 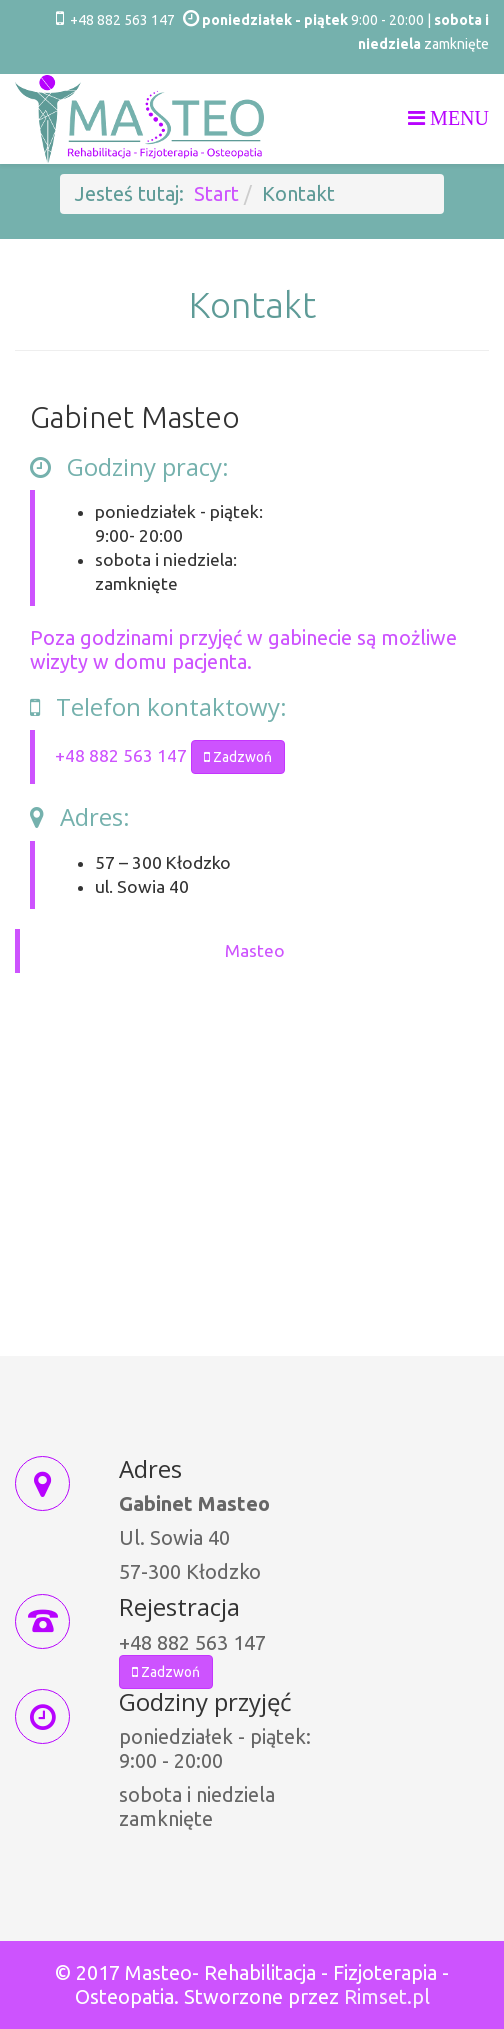 What do you see at coordinates (238, 757) in the screenshot?
I see `Zadzwoń` at bounding box center [238, 757].